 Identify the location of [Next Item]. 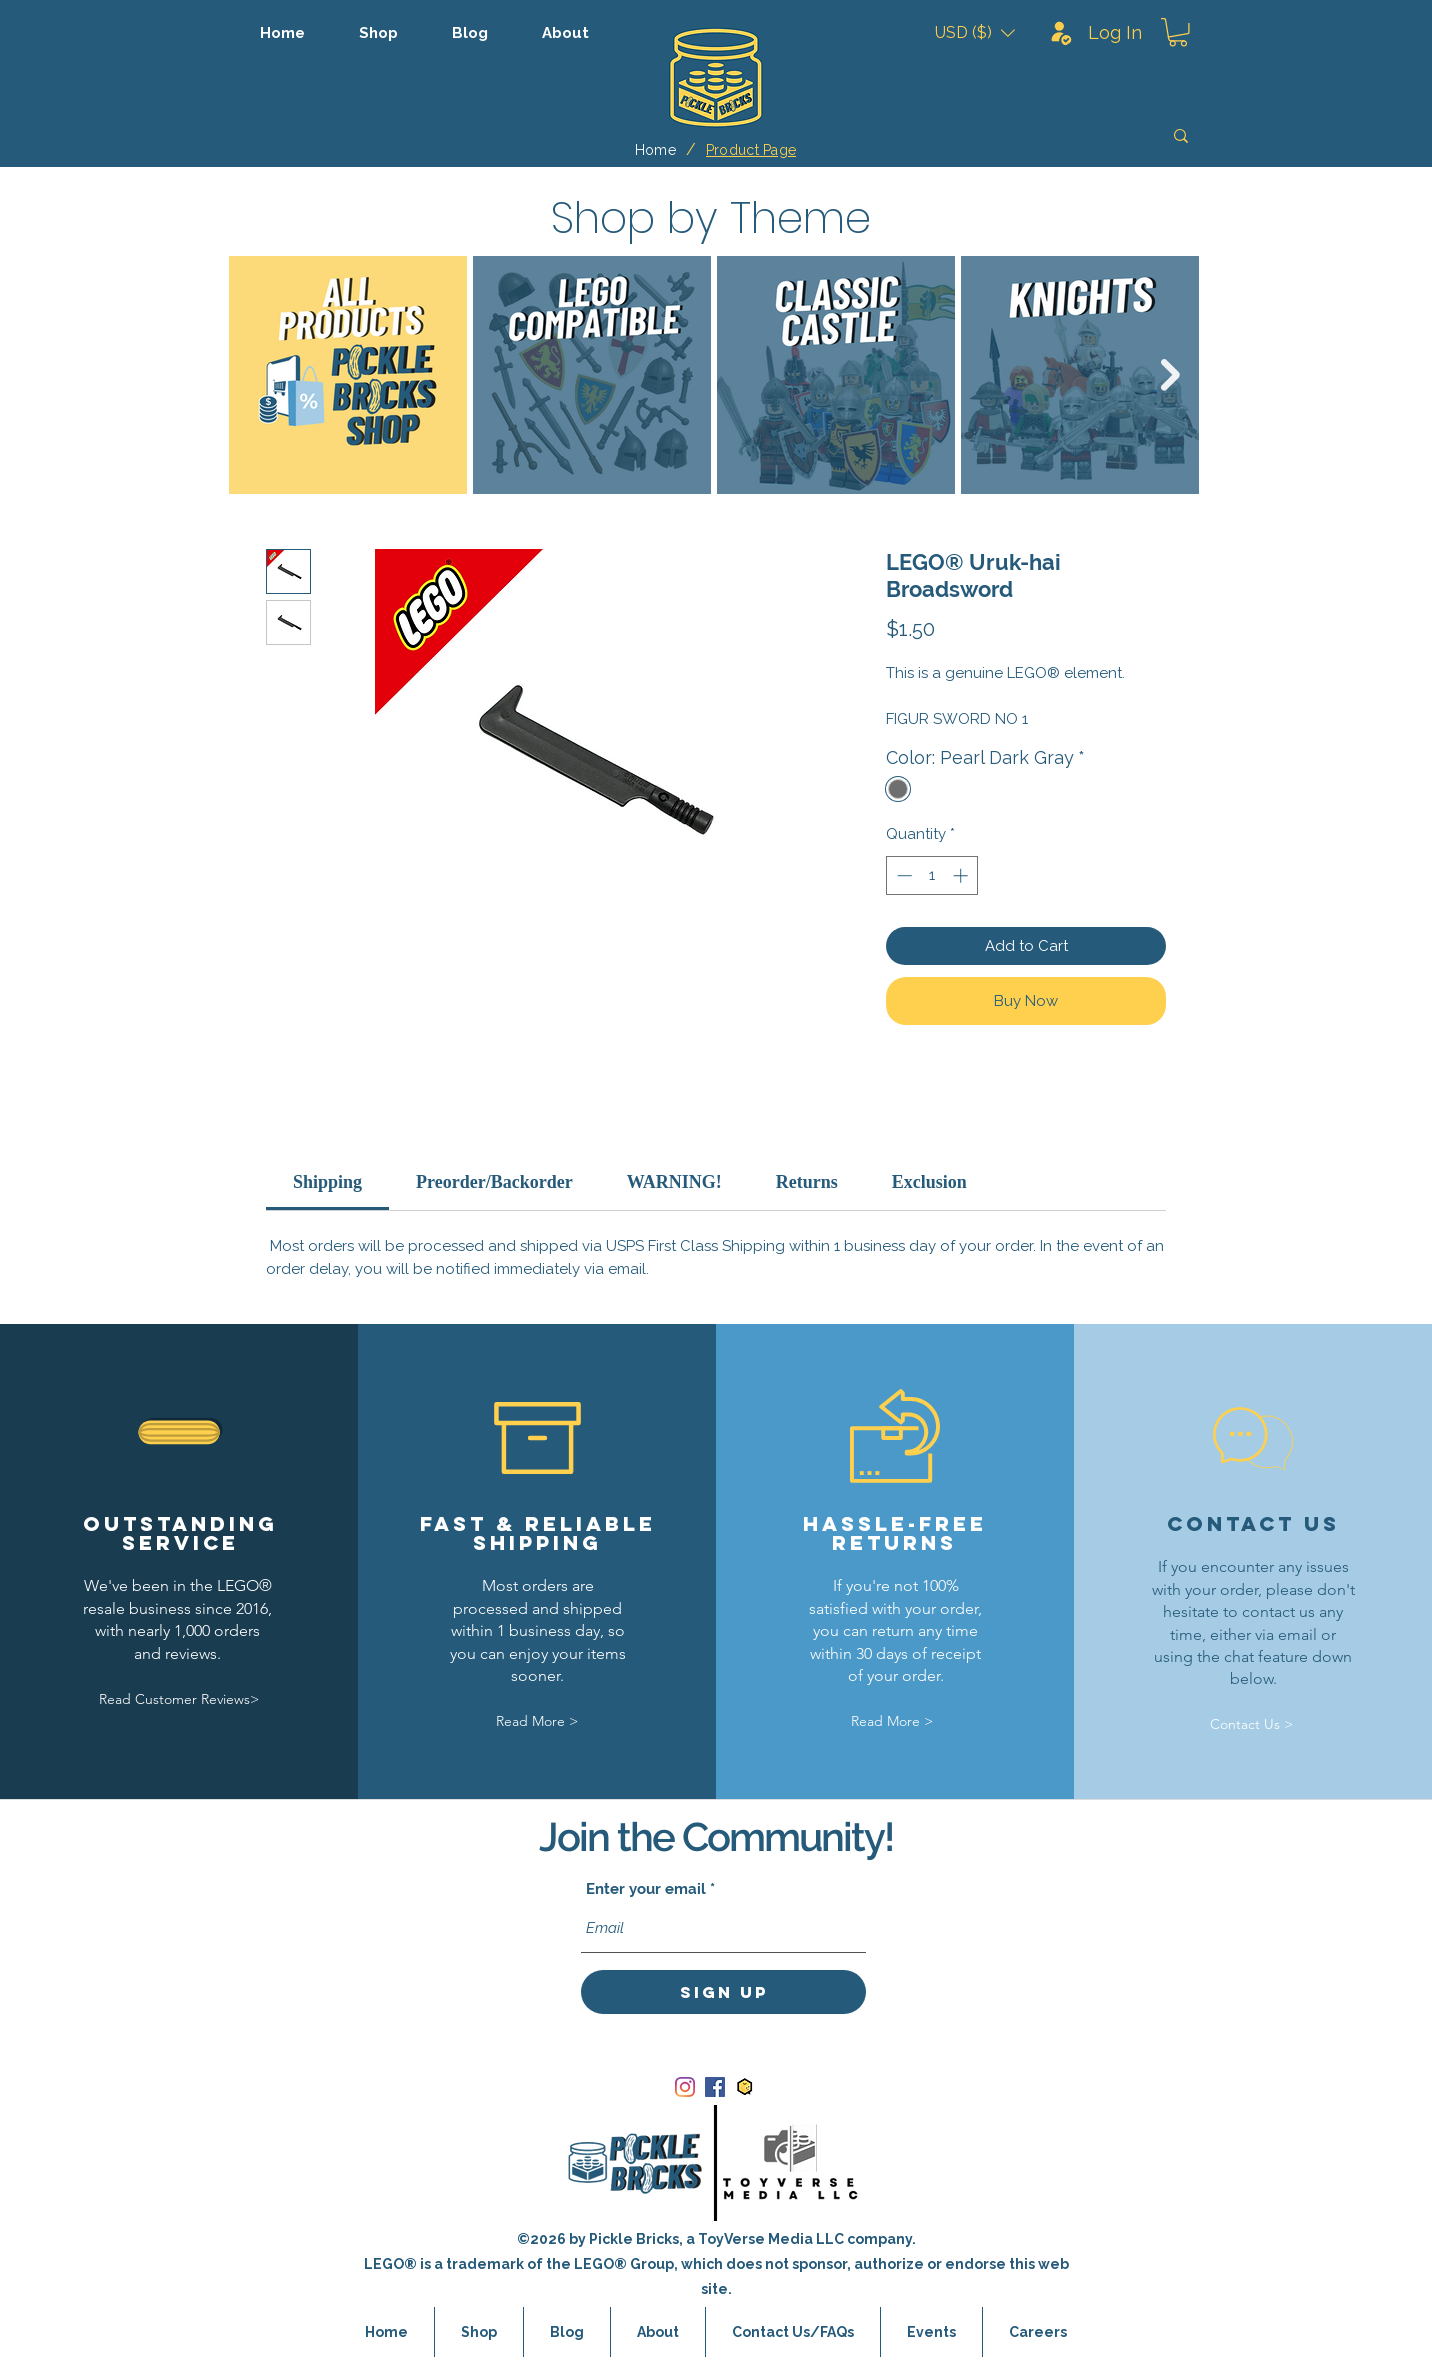
(1170, 375).